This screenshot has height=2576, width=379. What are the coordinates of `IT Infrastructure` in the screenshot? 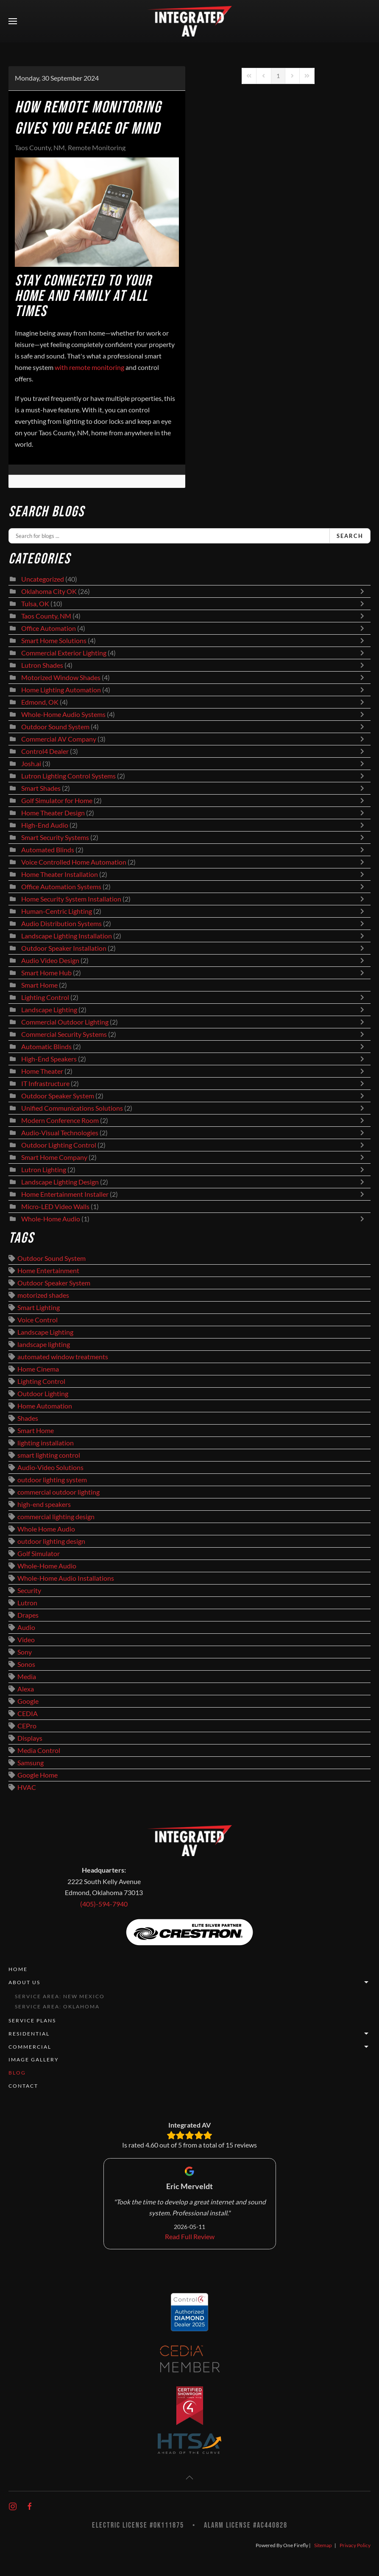 It's located at (45, 1083).